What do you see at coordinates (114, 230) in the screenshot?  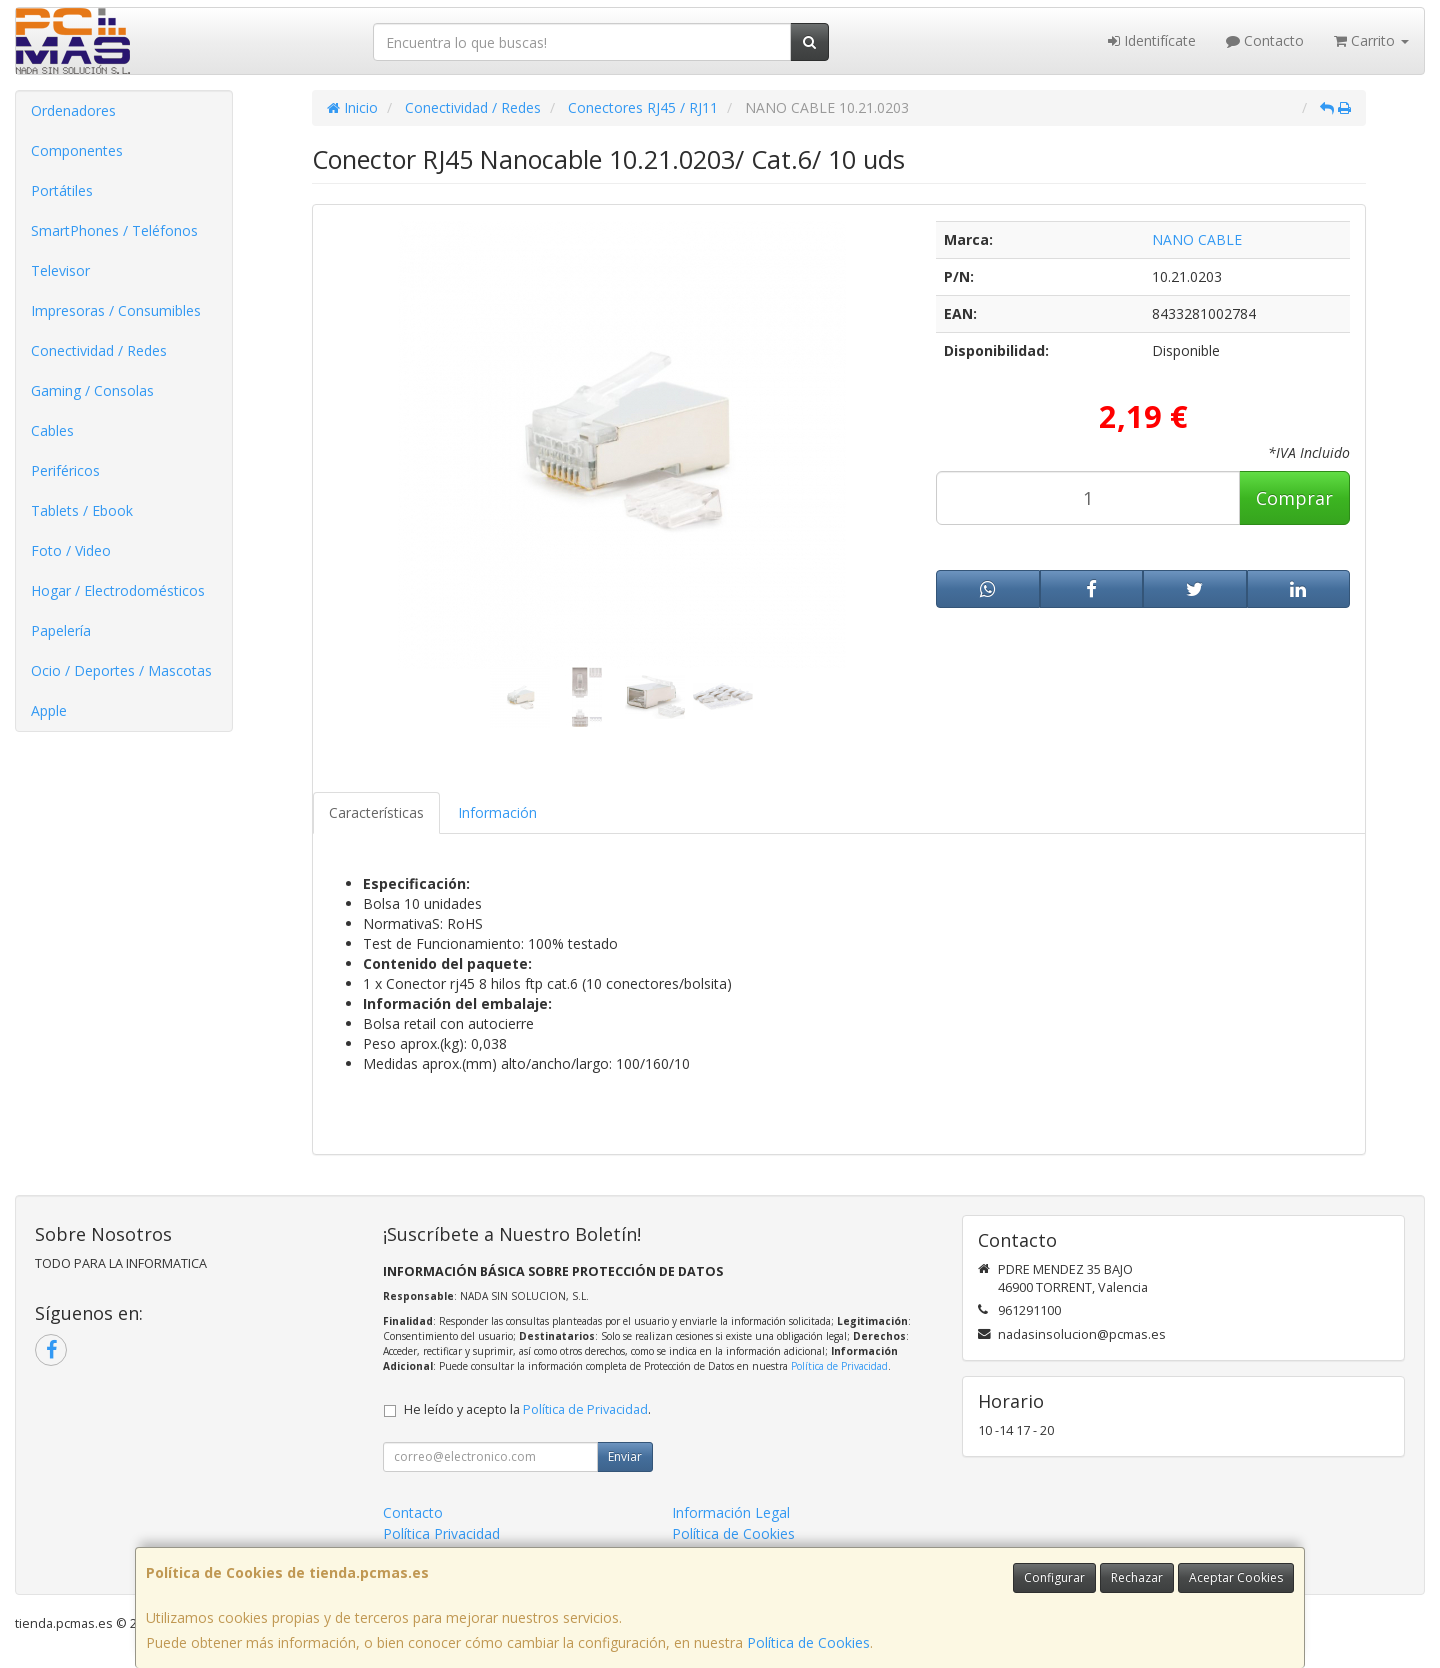 I see `SmartPhones / Teléfonos` at bounding box center [114, 230].